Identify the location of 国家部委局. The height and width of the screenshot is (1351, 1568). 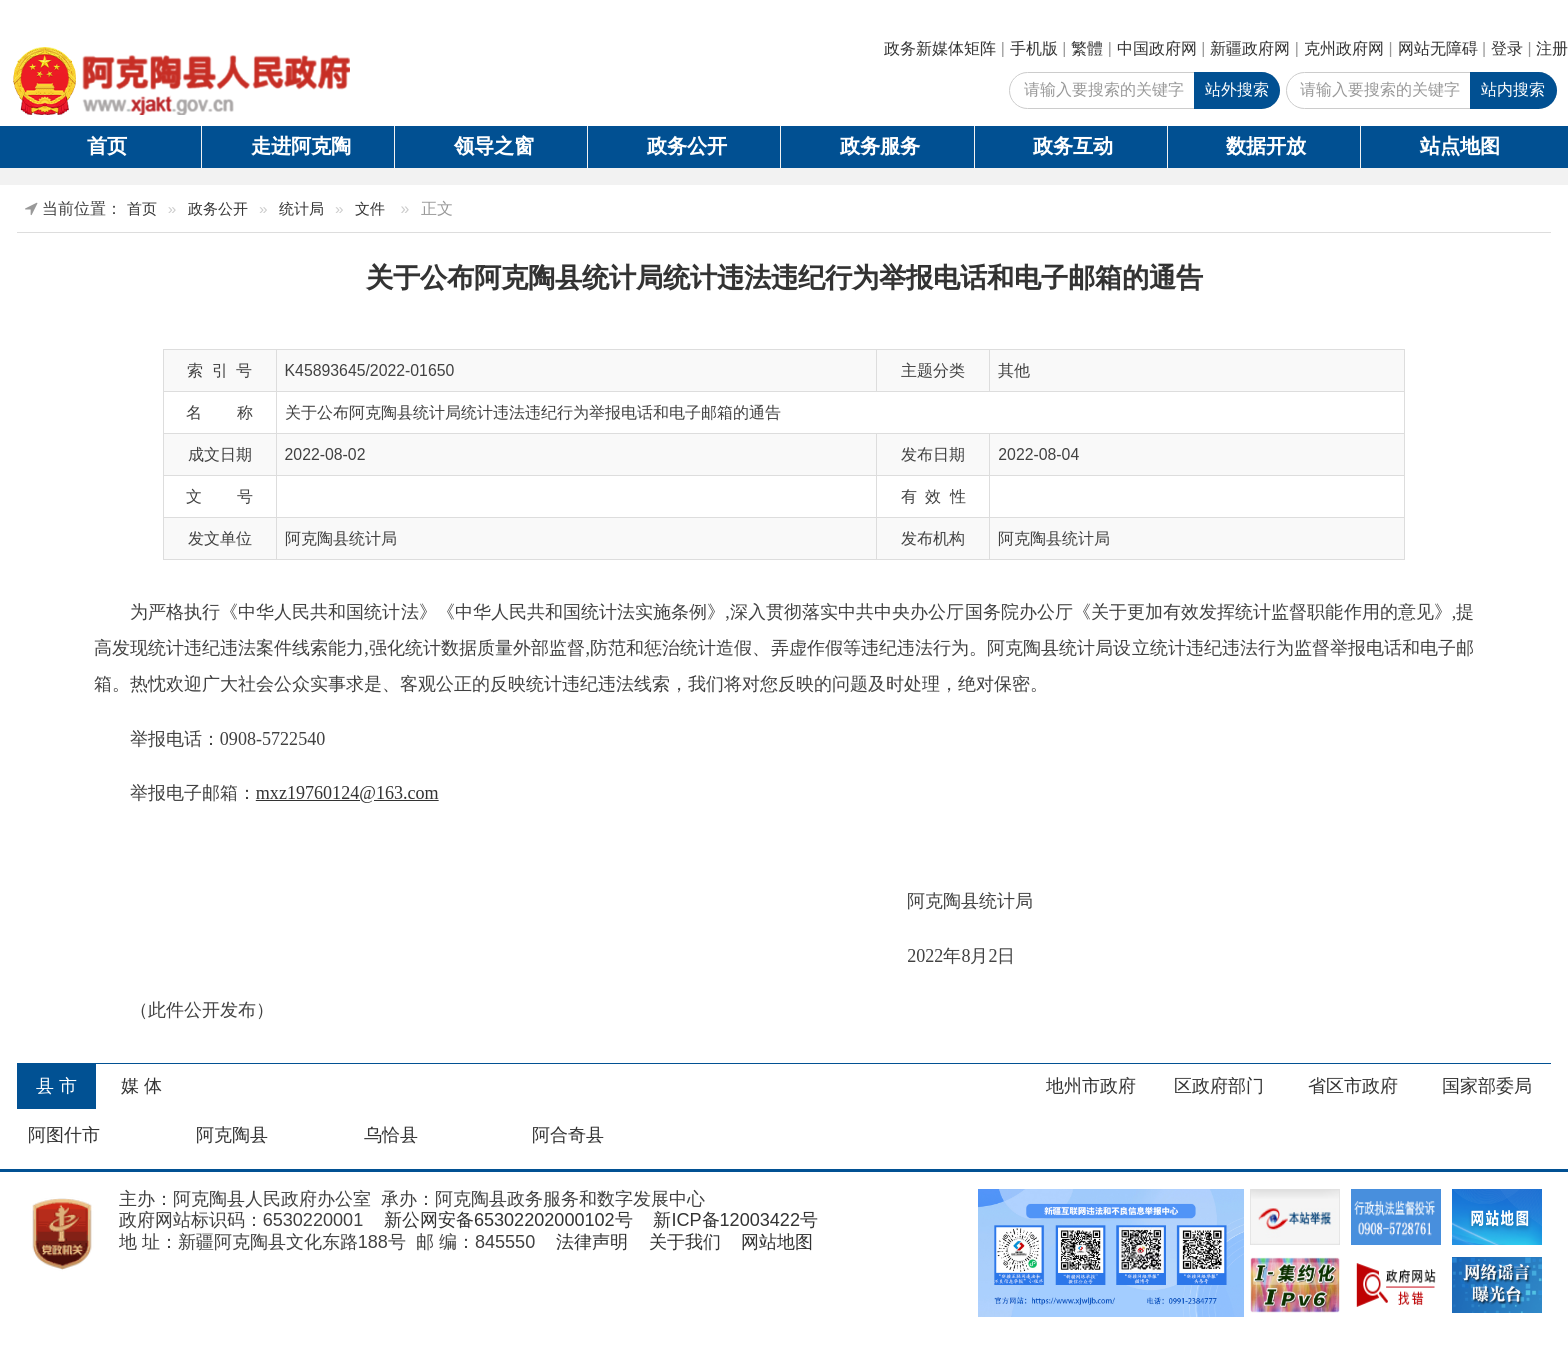
(1487, 1086).